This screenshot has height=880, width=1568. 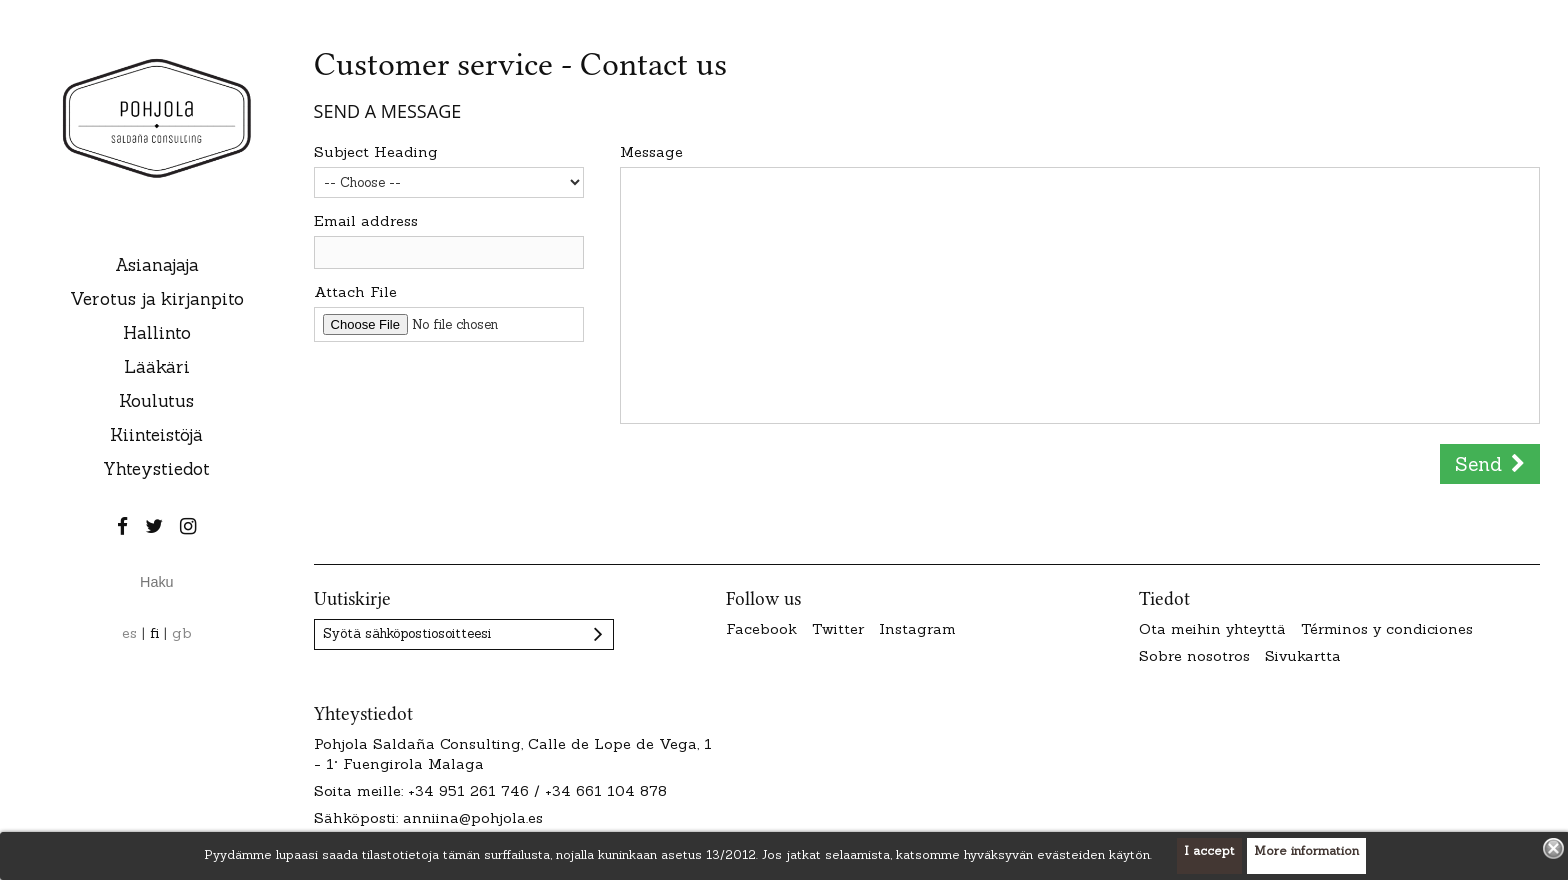 What do you see at coordinates (157, 333) in the screenshot?
I see `Hallinto` at bounding box center [157, 333].